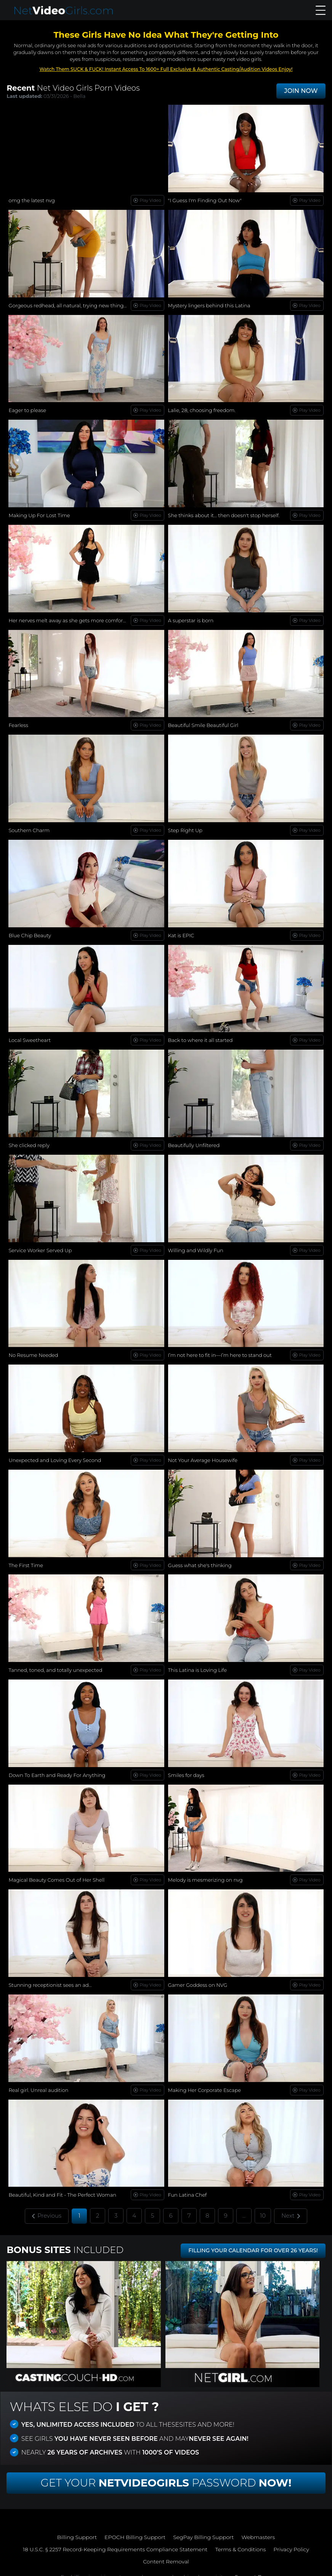 The height and width of the screenshot is (2576, 332). Describe the element at coordinates (194, 1142) in the screenshot. I see `Beautifully Unfiltered` at that location.